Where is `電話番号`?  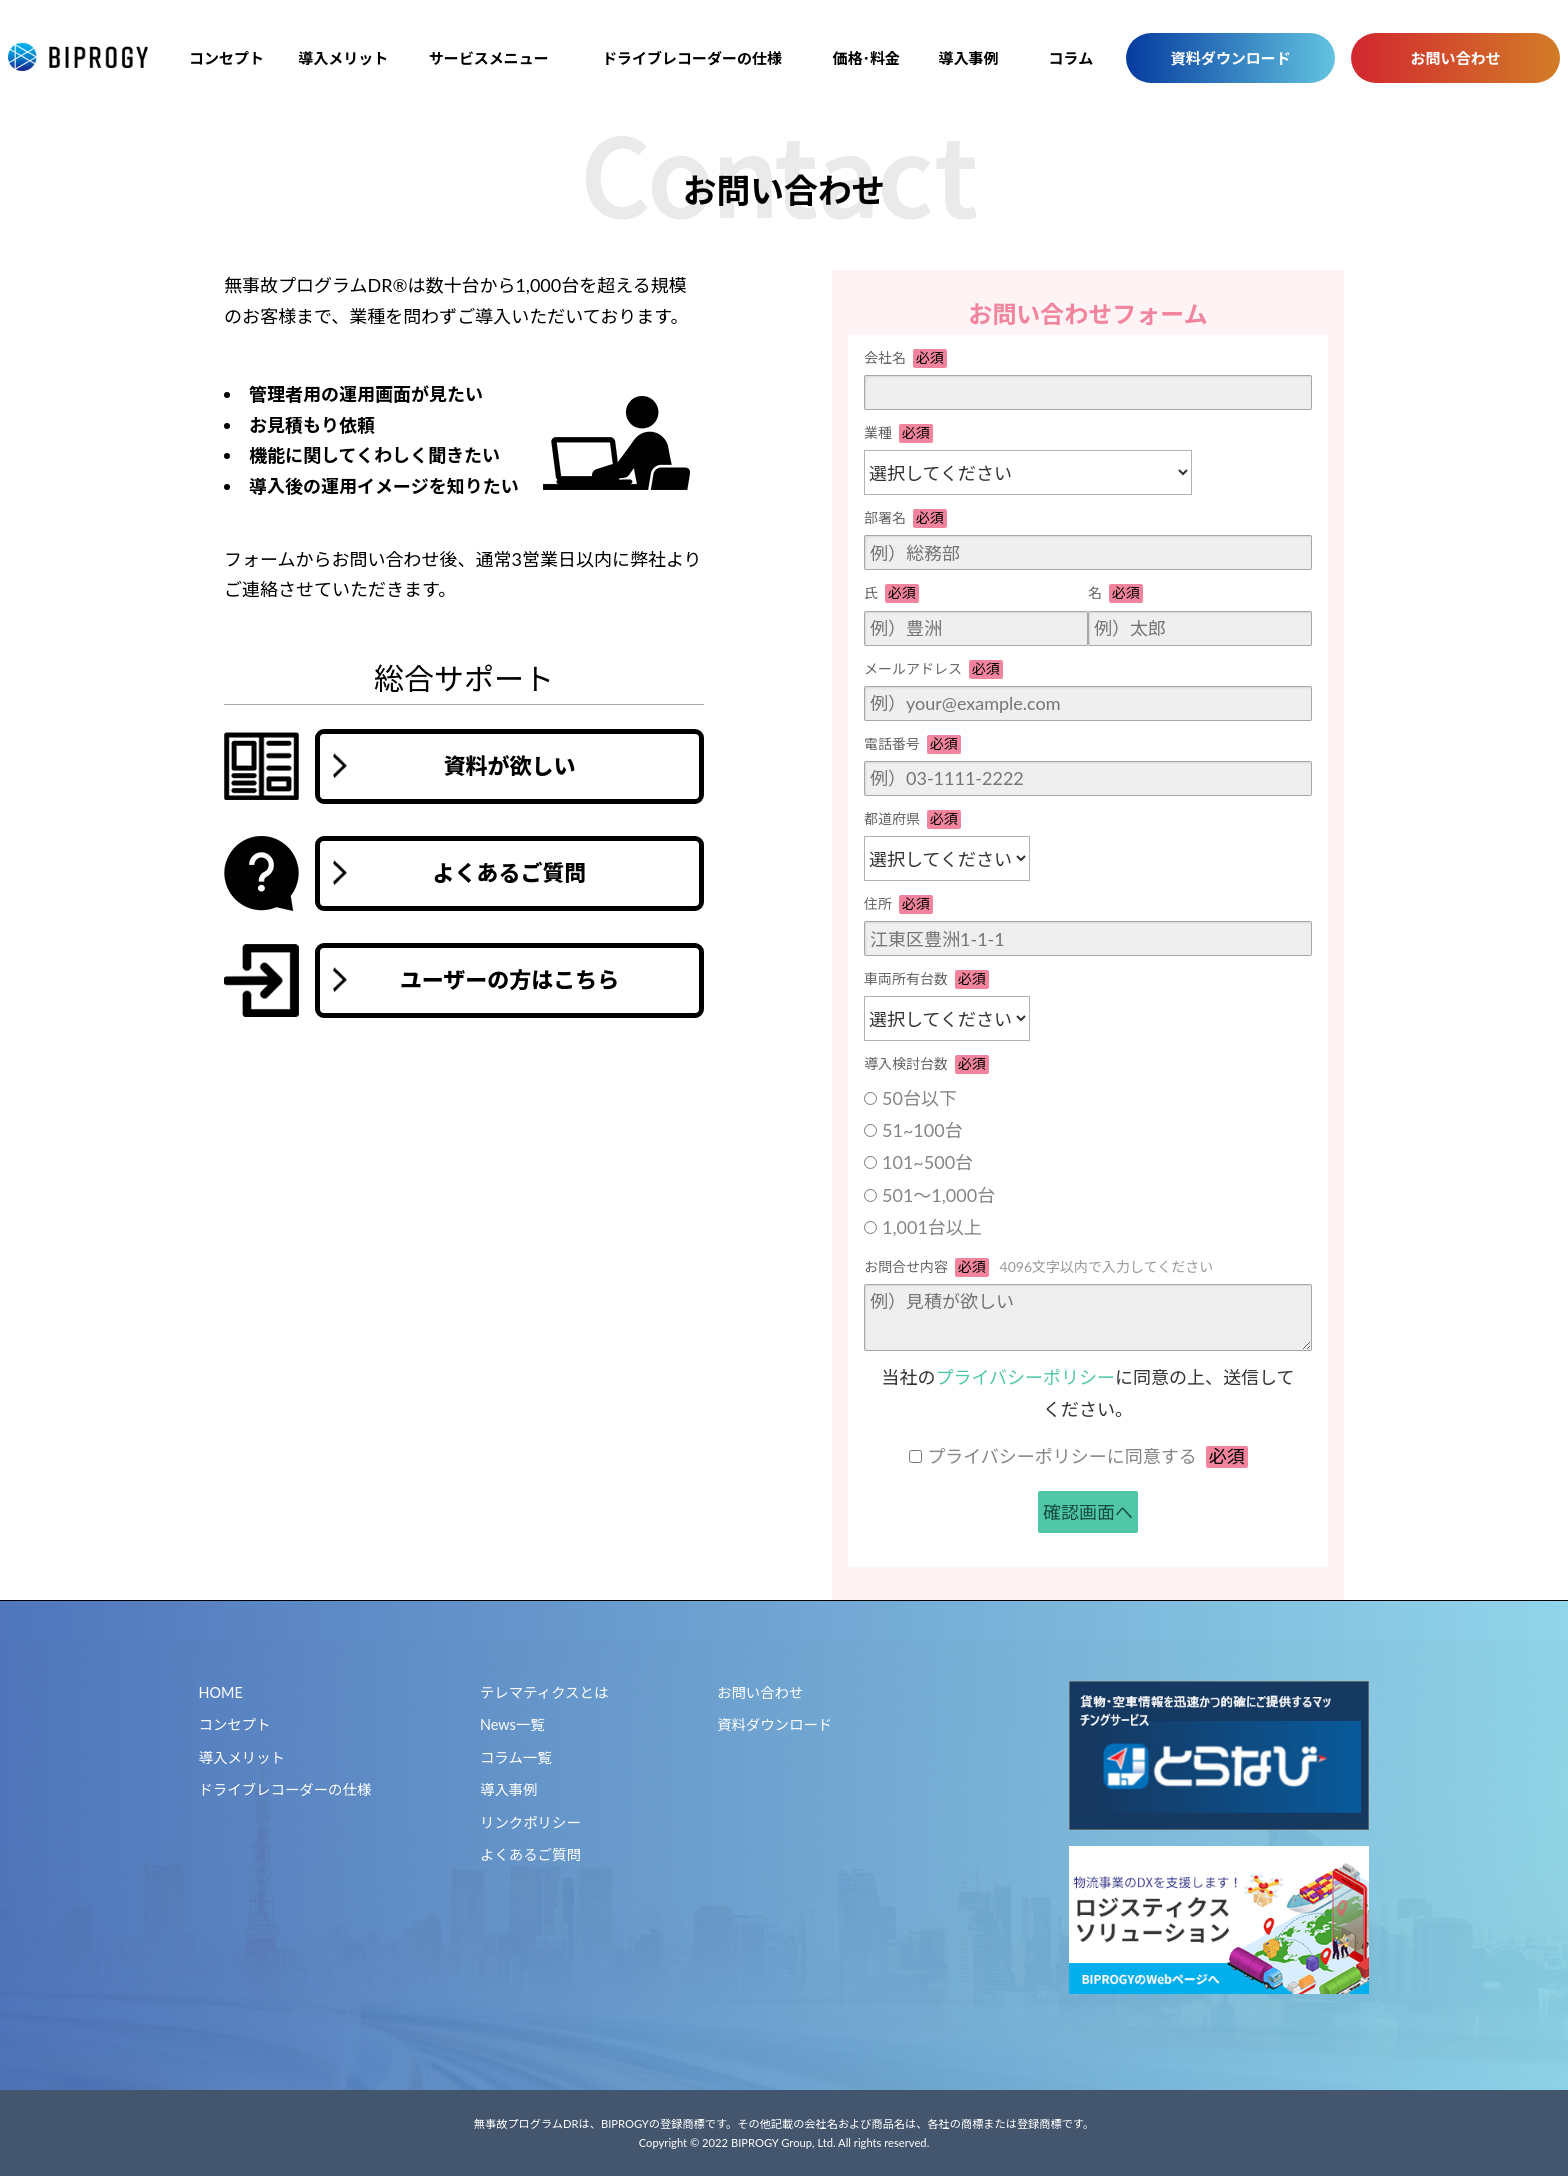 電話番号 is located at coordinates (912, 744).